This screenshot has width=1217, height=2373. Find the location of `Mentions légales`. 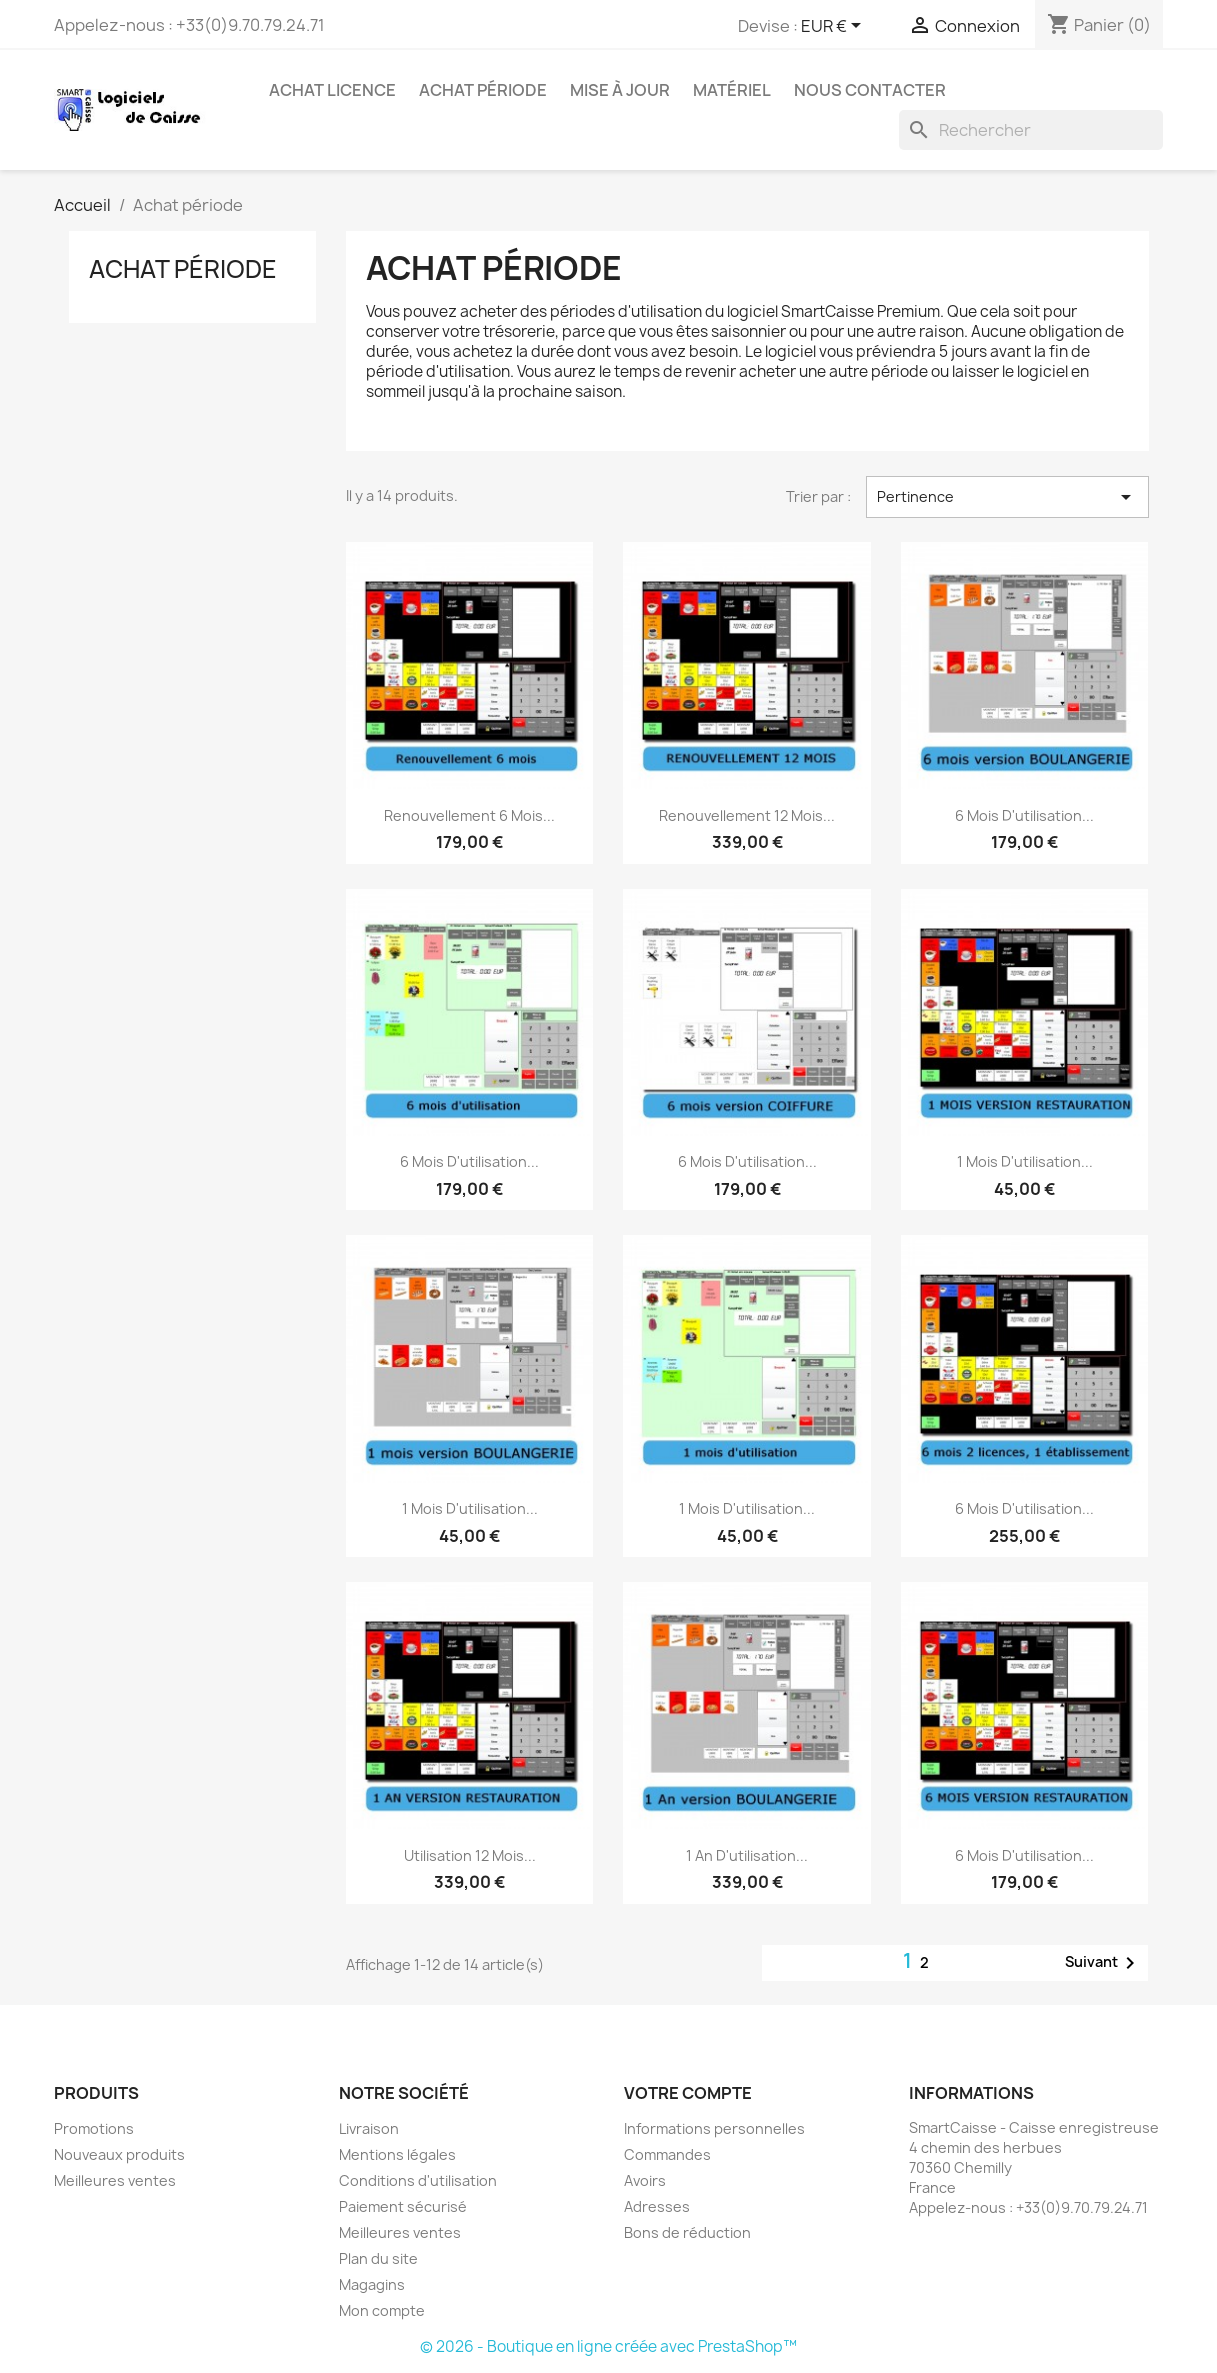

Mentions légales is located at coordinates (397, 2154).